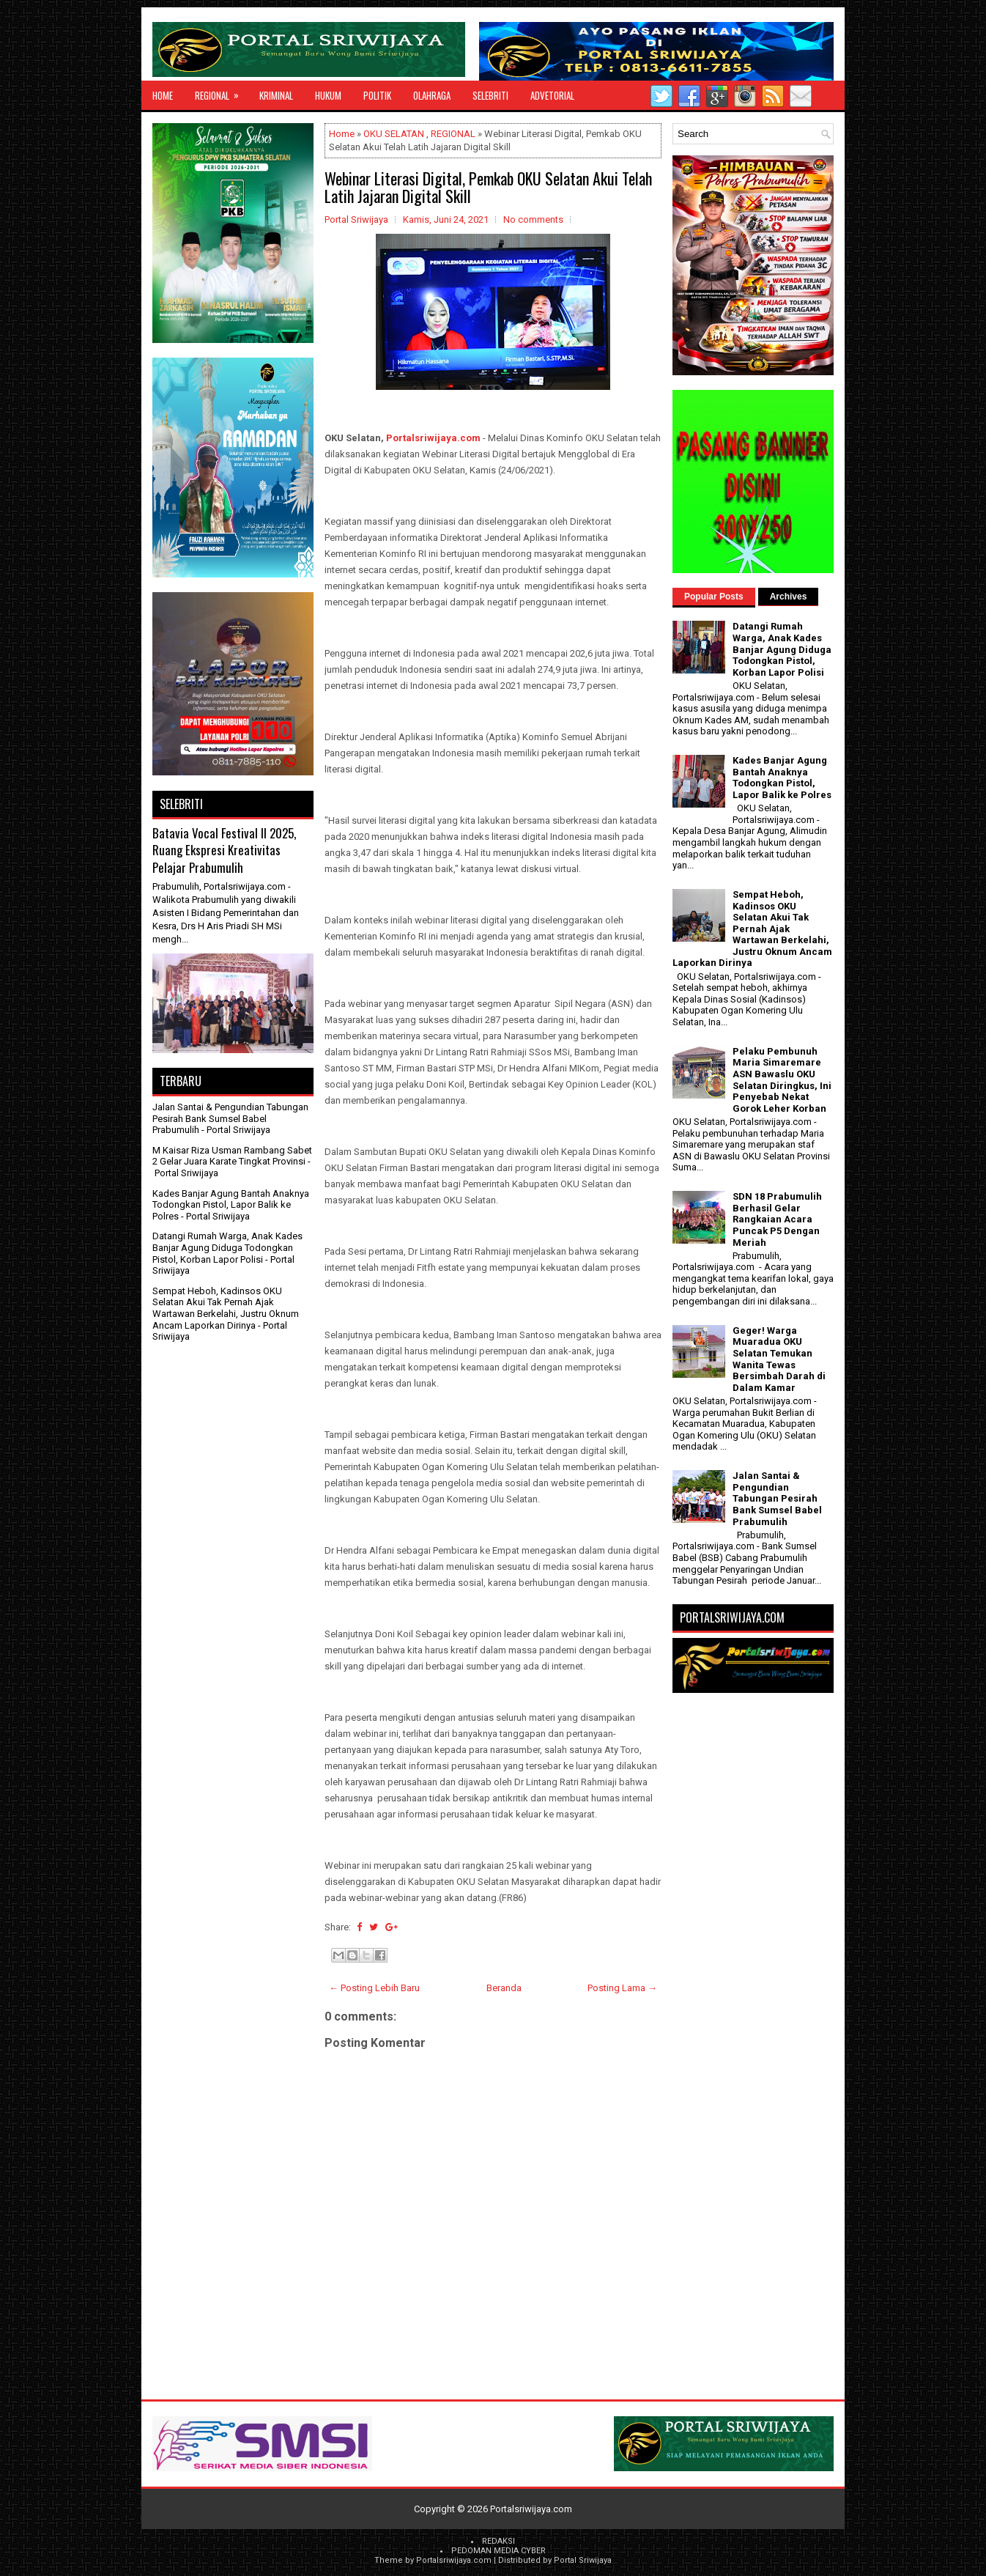 The image size is (986, 2576). Describe the element at coordinates (779, 1359) in the screenshot. I see `Geger! Warga Muaradua OKU Selatan Temukan Wanita Tewas Bersimbah Darah di Dalam Kamar` at that location.